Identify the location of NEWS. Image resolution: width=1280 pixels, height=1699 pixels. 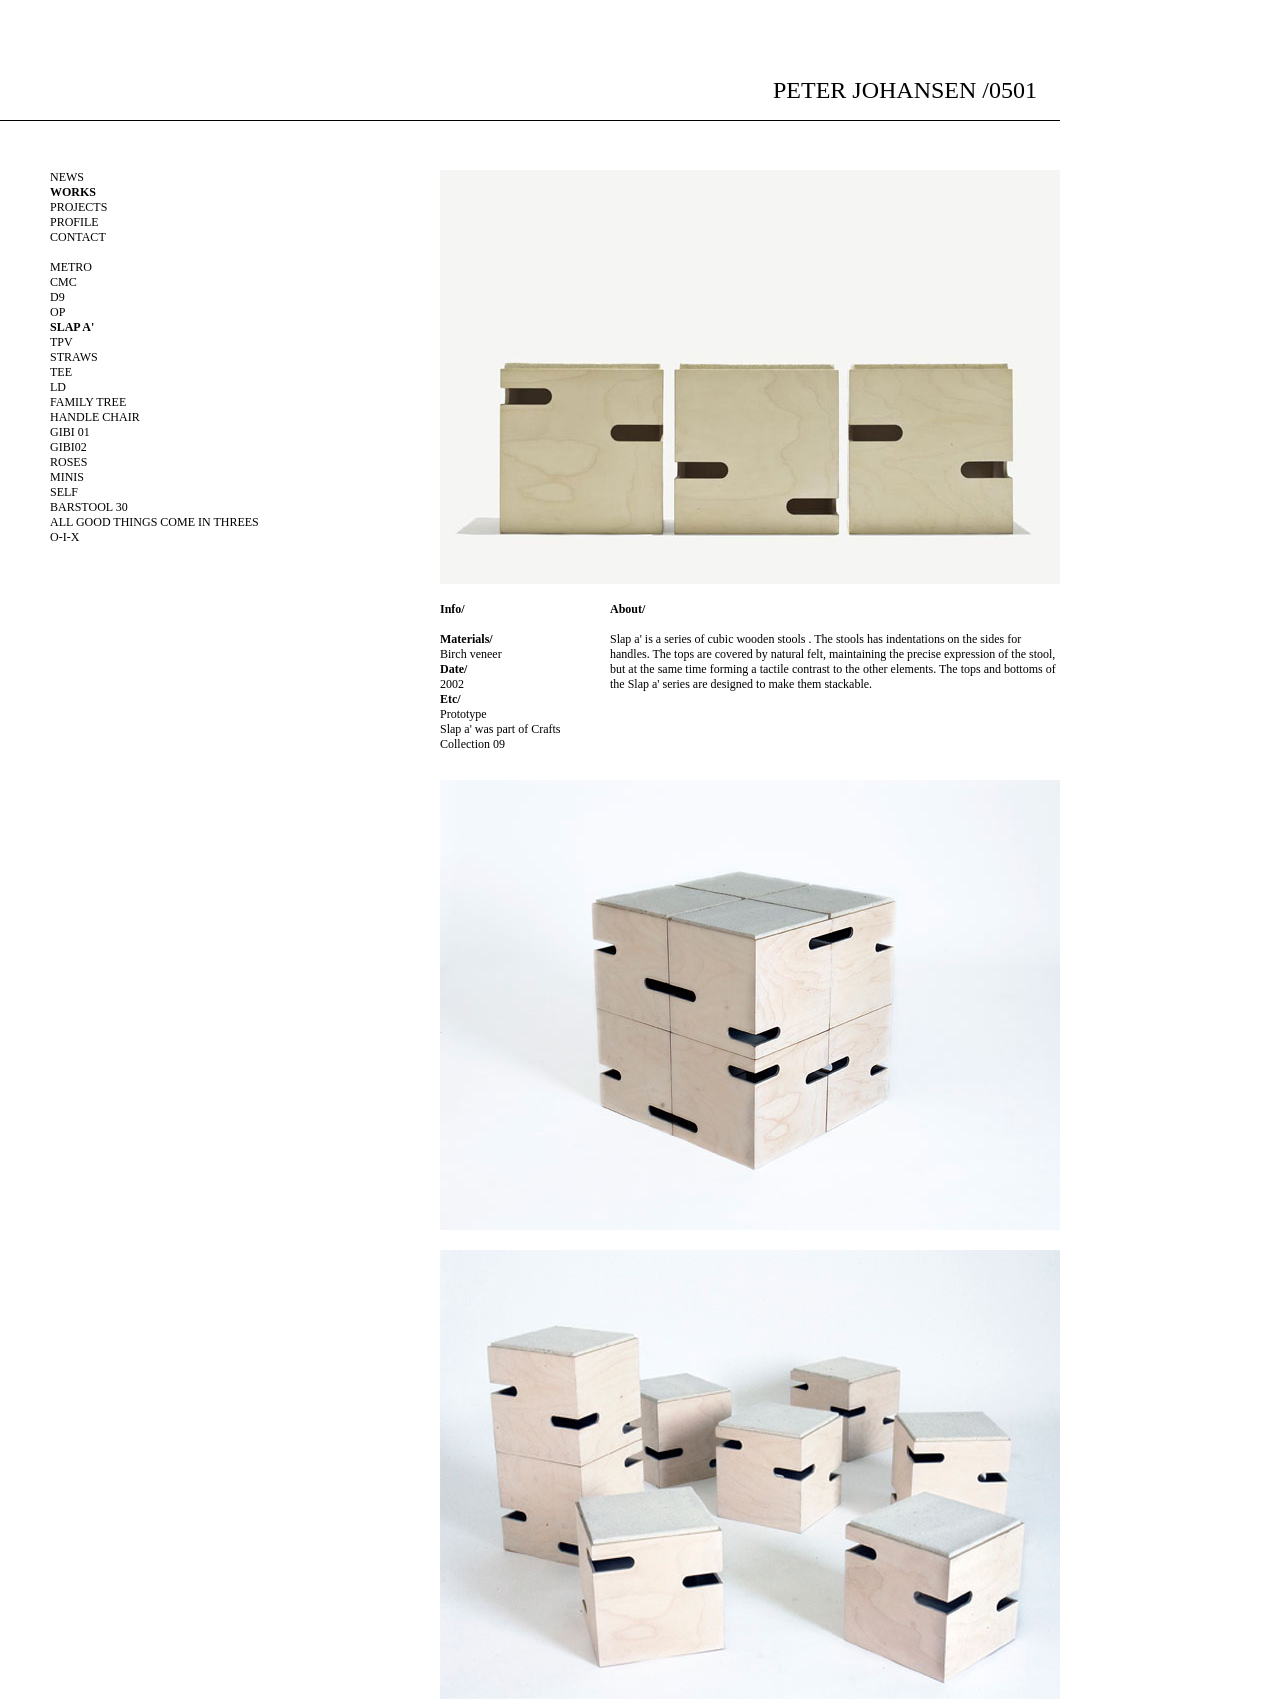
(67, 177).